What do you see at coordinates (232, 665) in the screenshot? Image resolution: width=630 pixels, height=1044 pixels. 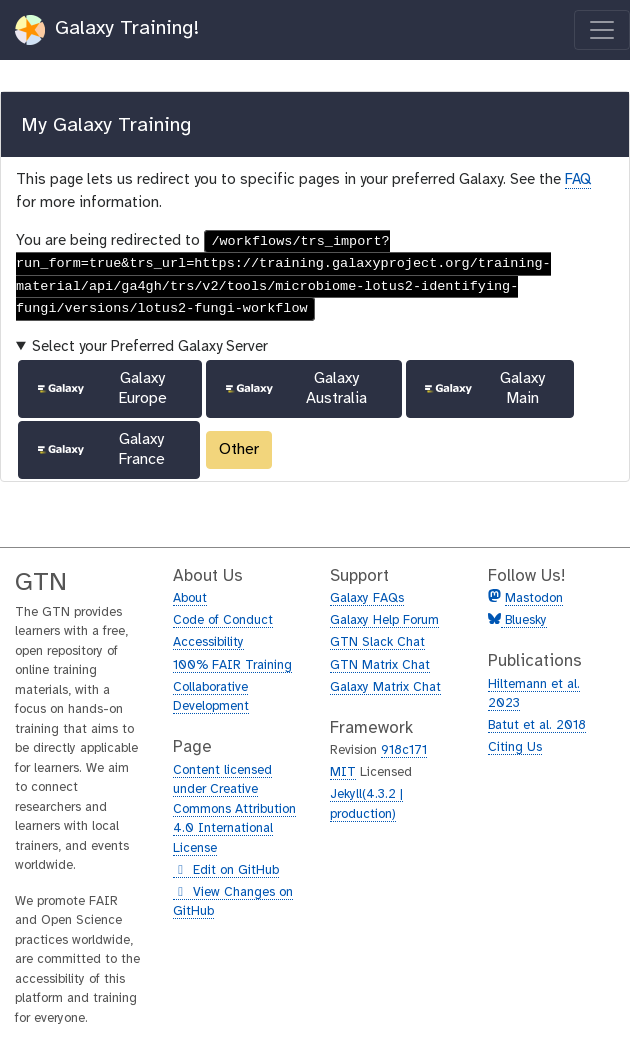 I see `100% FAIR Training` at bounding box center [232, 665].